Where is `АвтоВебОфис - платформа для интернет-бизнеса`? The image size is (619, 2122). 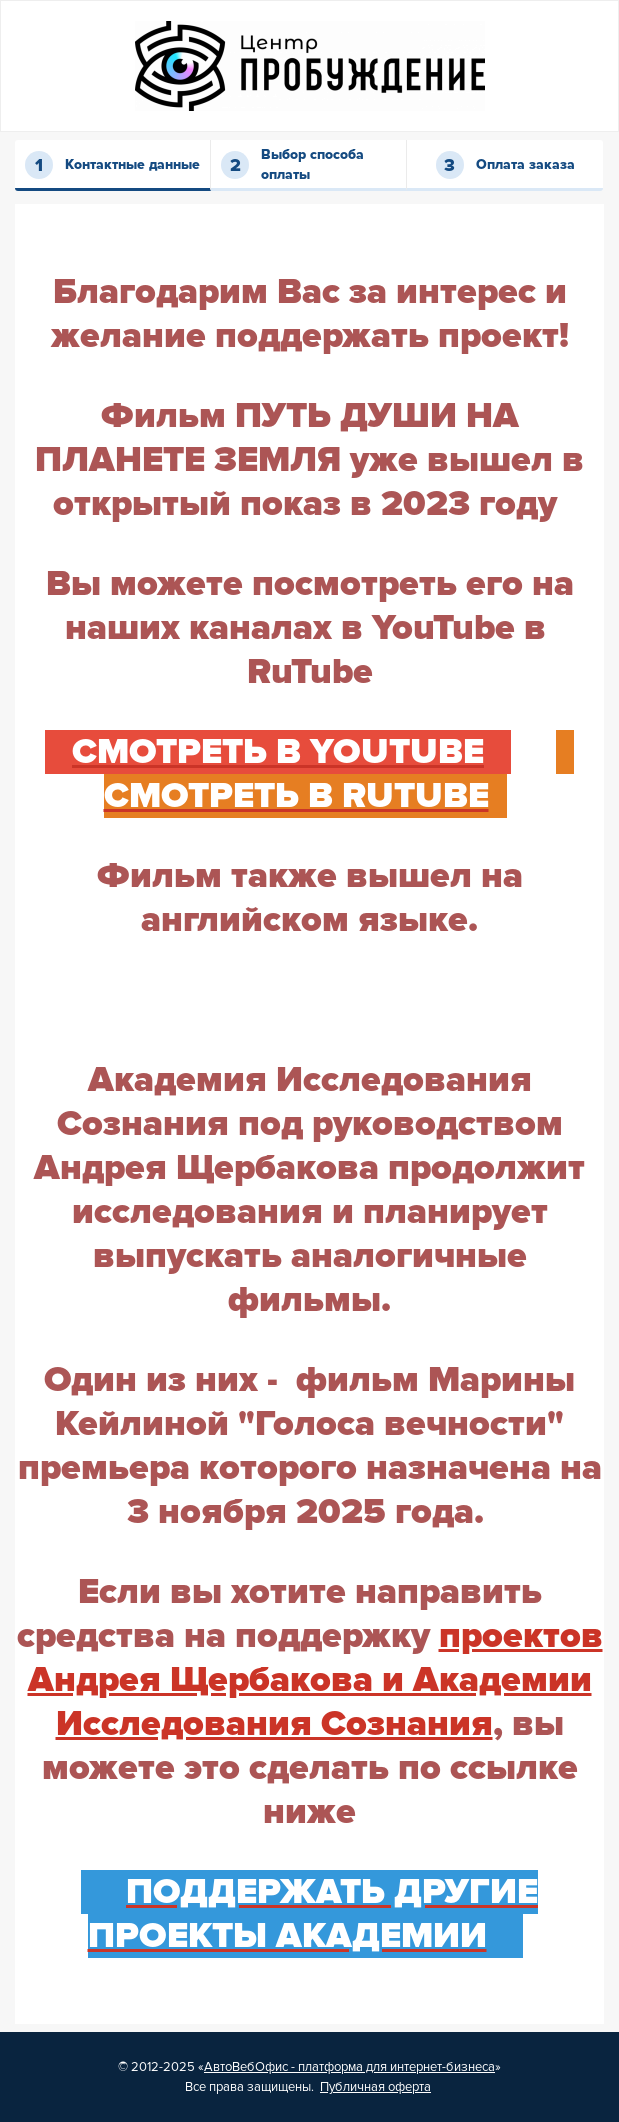
АвтоВебОфис - платформа для интернет-бизнеса is located at coordinates (349, 2067).